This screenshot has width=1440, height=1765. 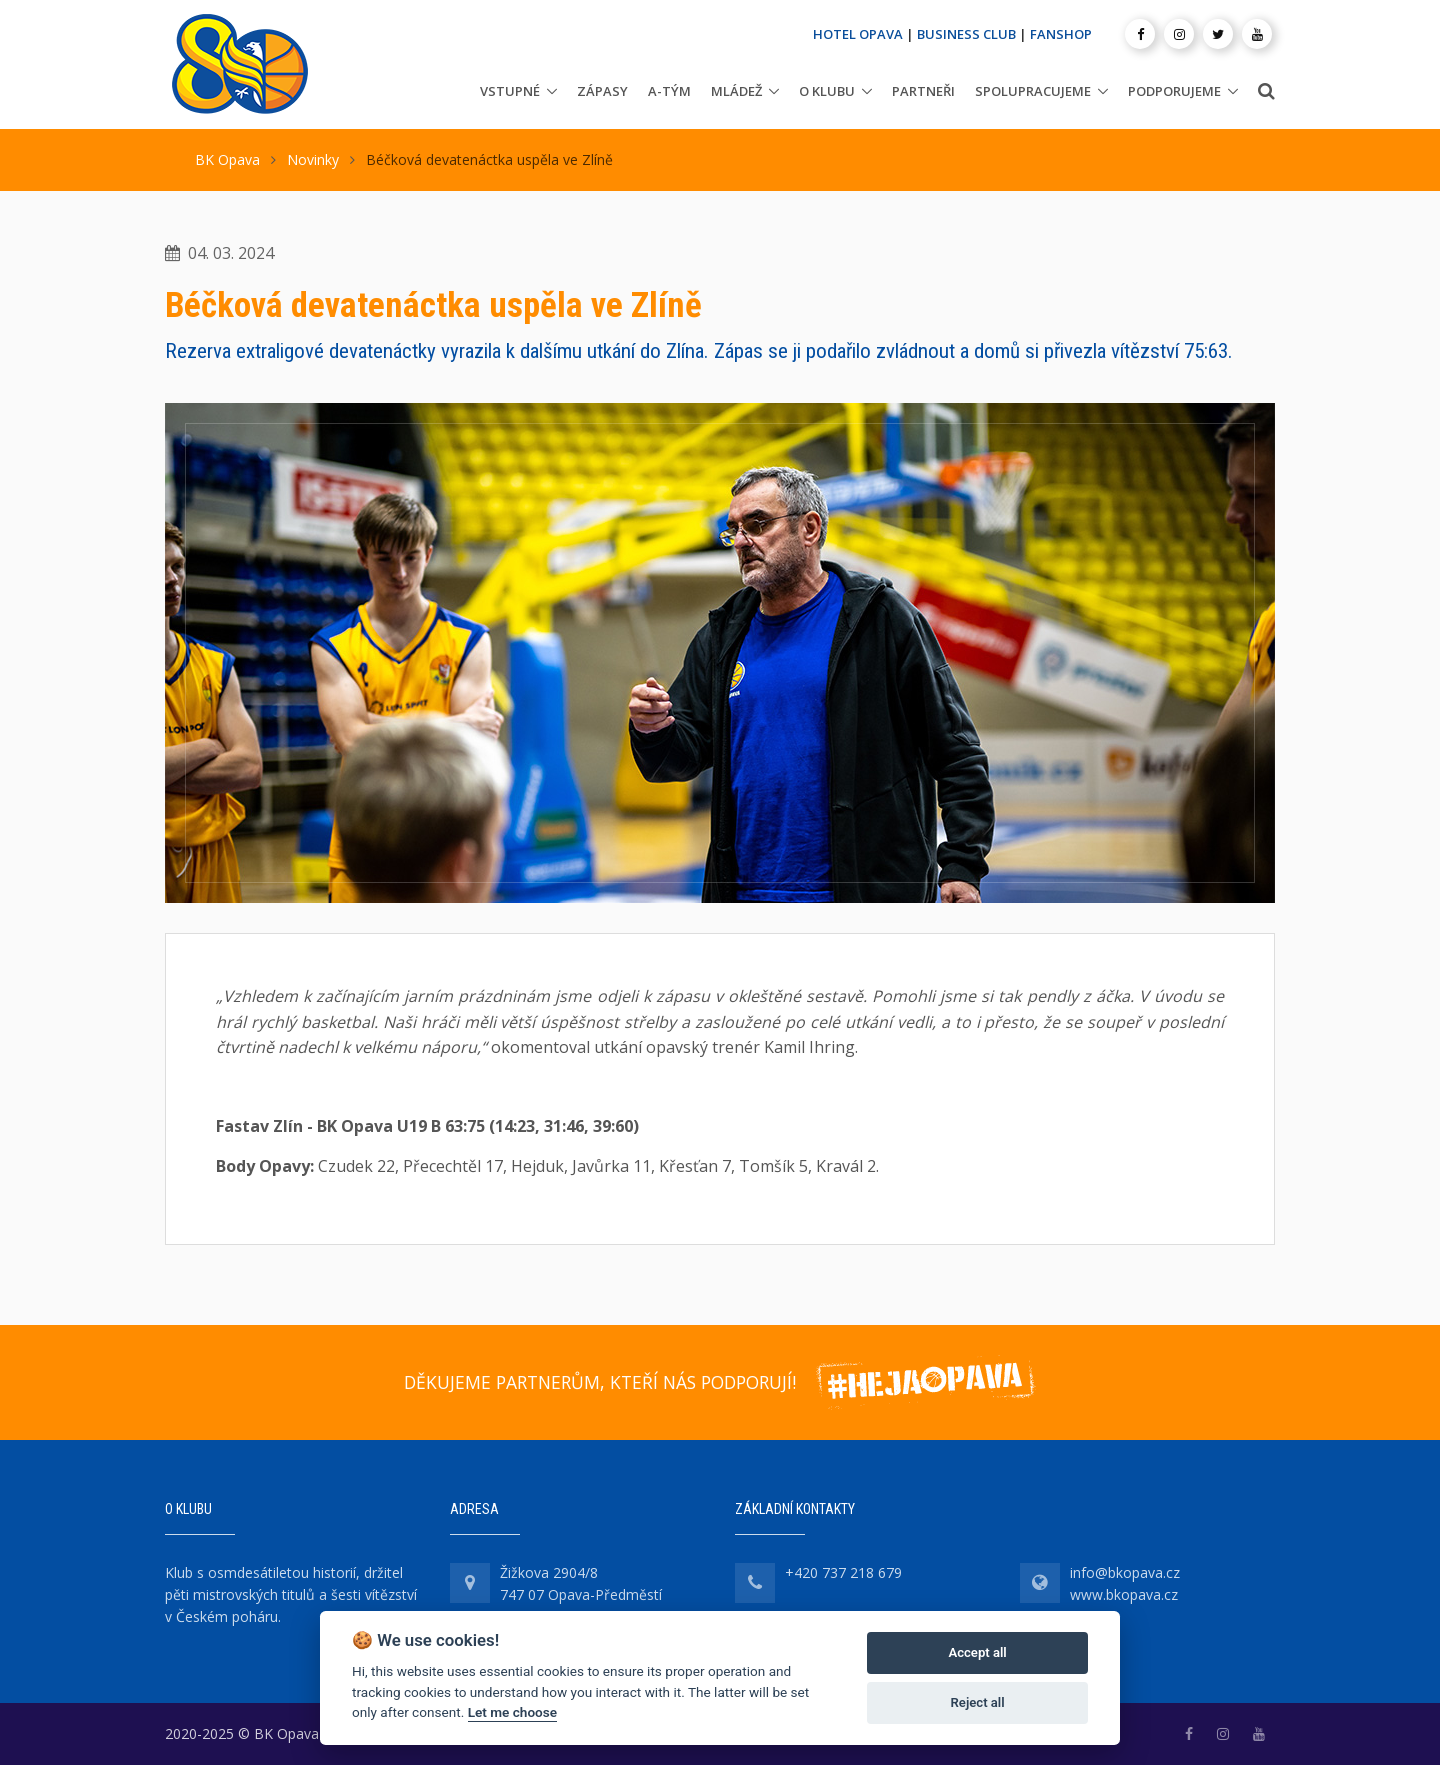 I want to click on FANSHOP, so click(x=1061, y=34).